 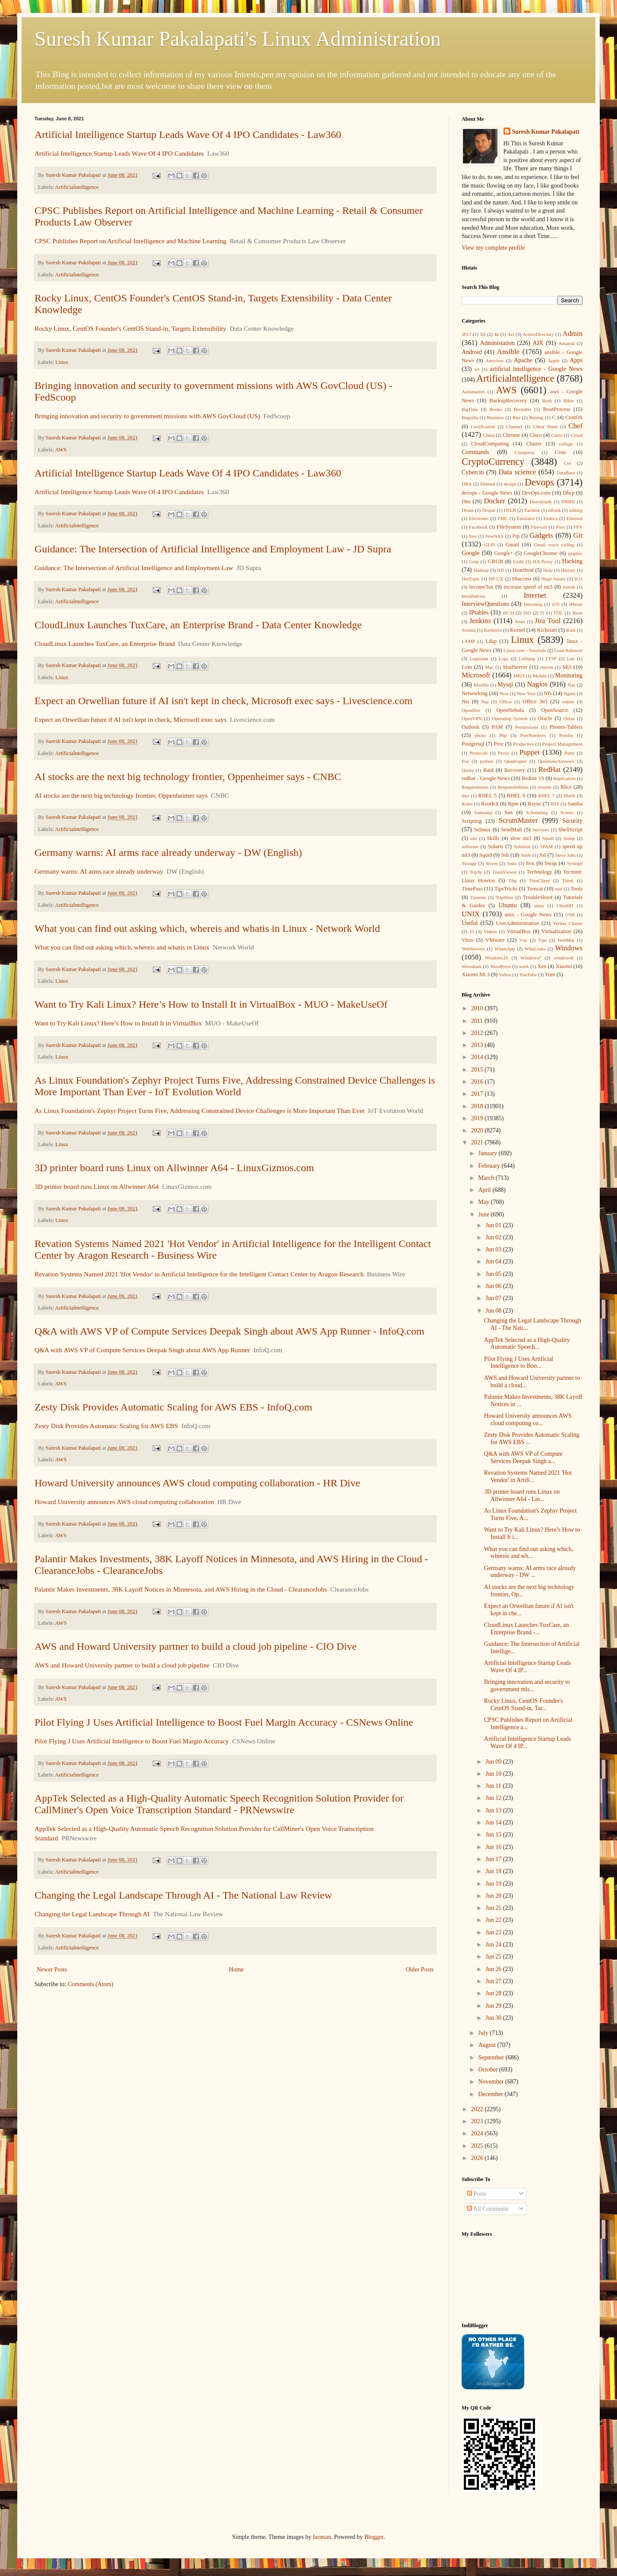 I want to click on rhel, so click(x=465, y=795).